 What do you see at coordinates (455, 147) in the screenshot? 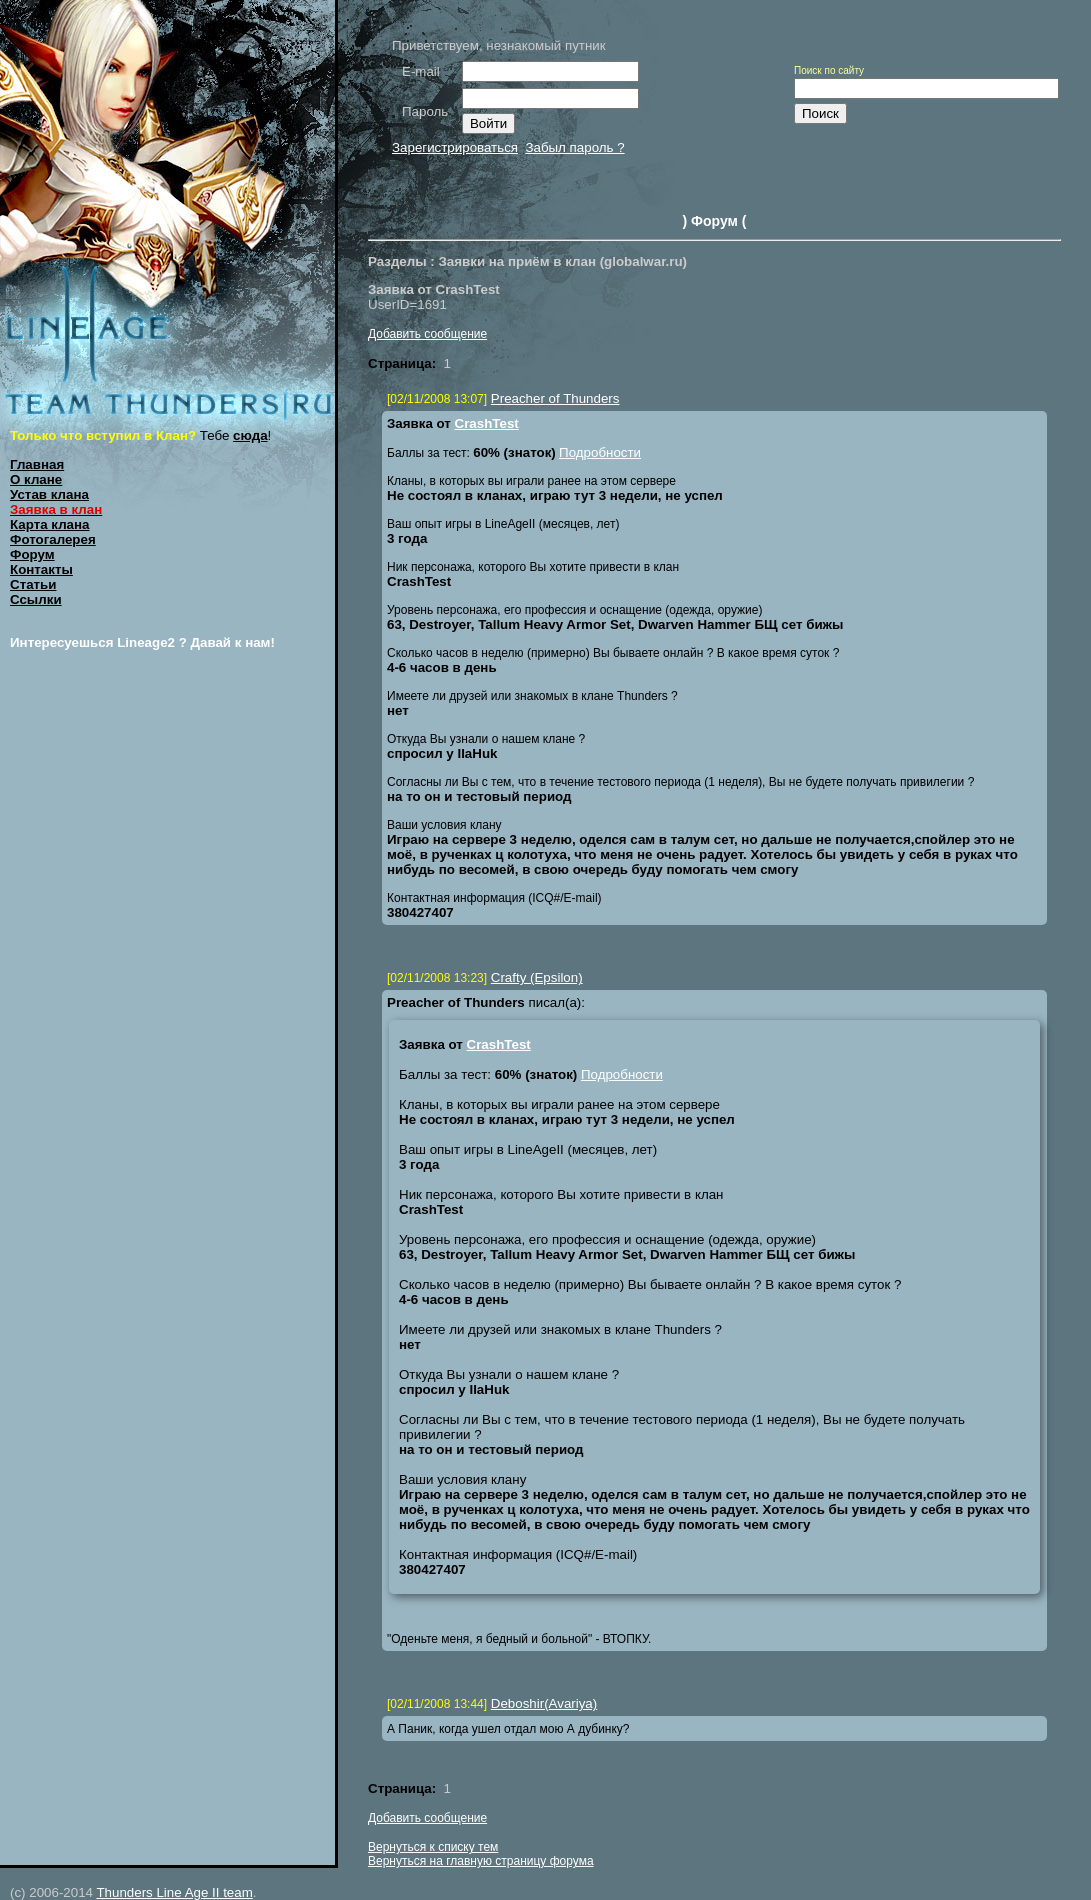
I see `Зарегистрироваться` at bounding box center [455, 147].